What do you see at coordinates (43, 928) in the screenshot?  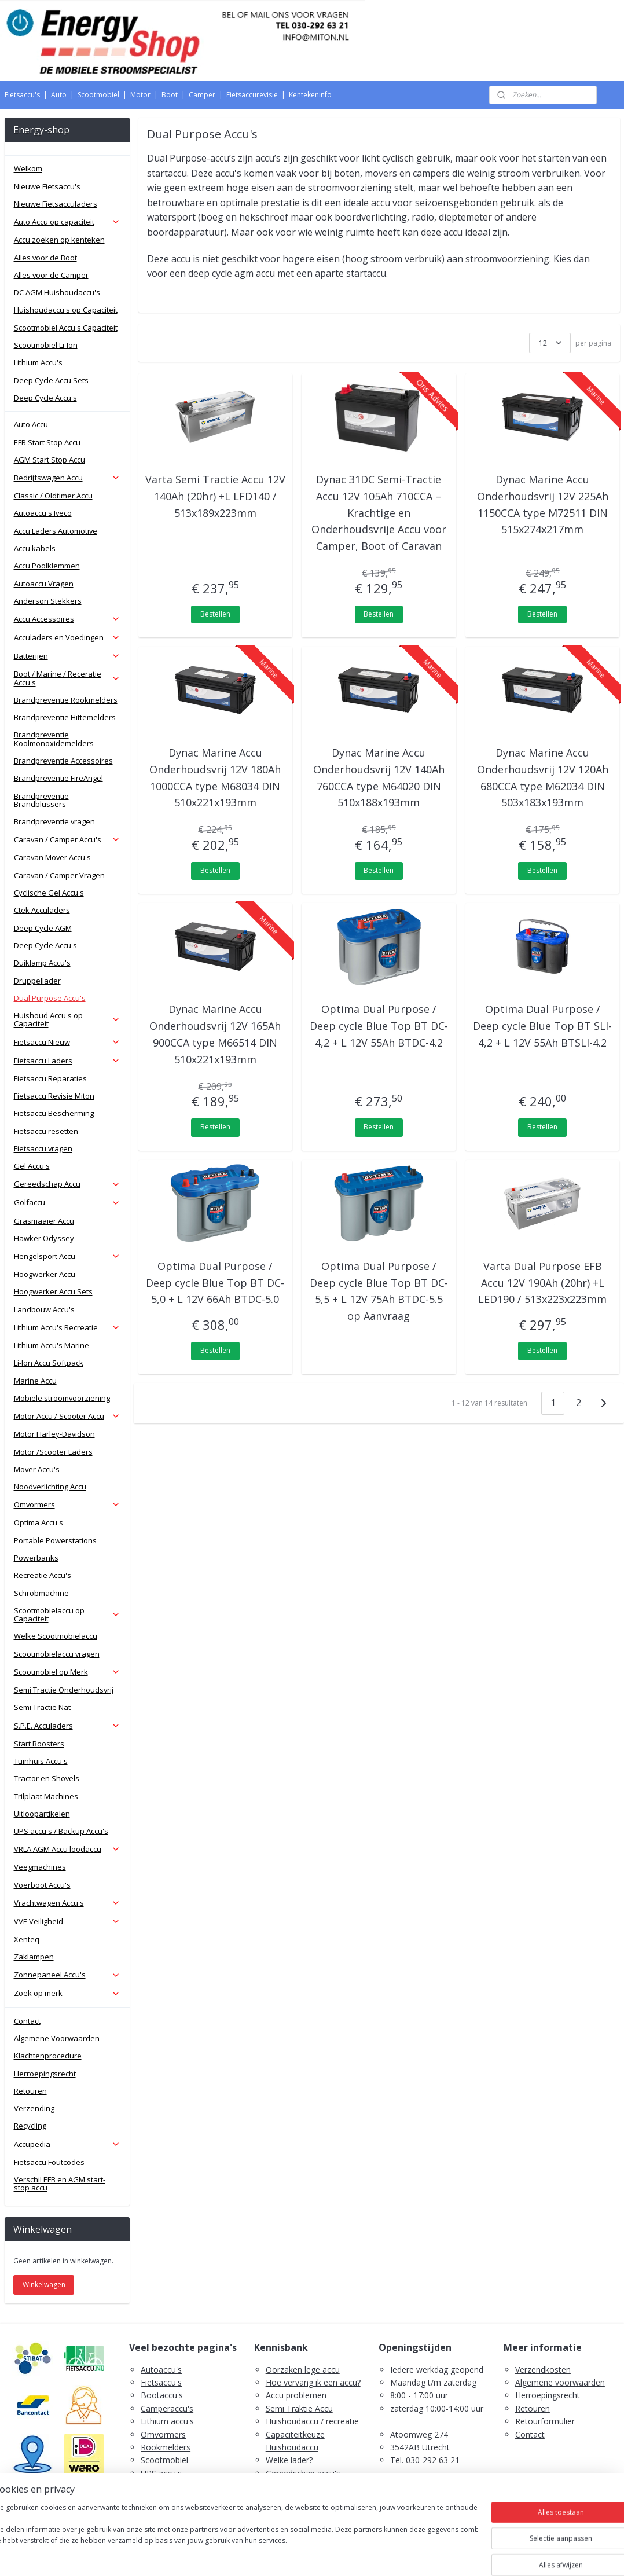 I see `Deep Cycle AGM` at bounding box center [43, 928].